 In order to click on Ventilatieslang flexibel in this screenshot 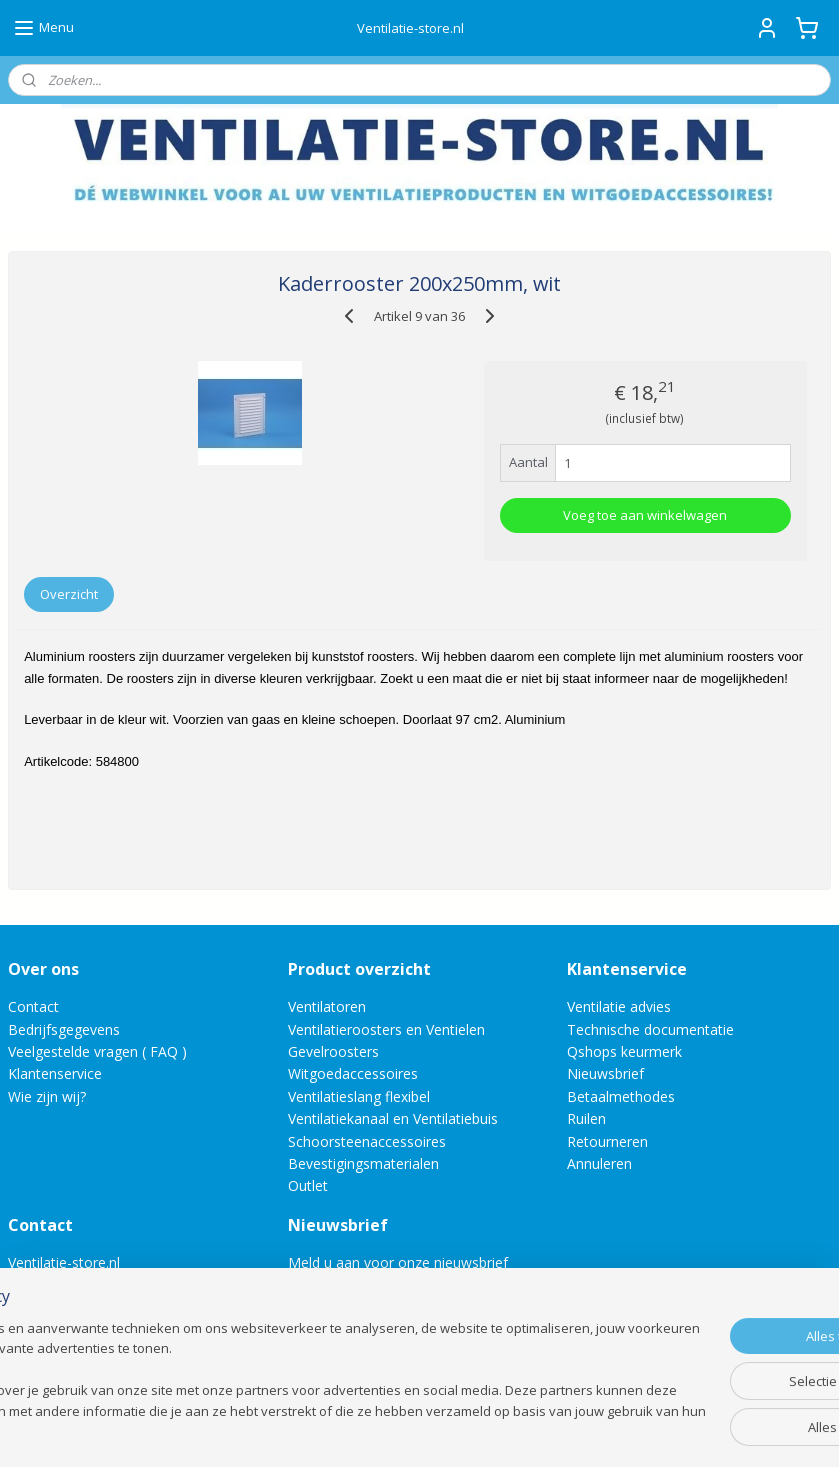, I will do `click(359, 1096)`.